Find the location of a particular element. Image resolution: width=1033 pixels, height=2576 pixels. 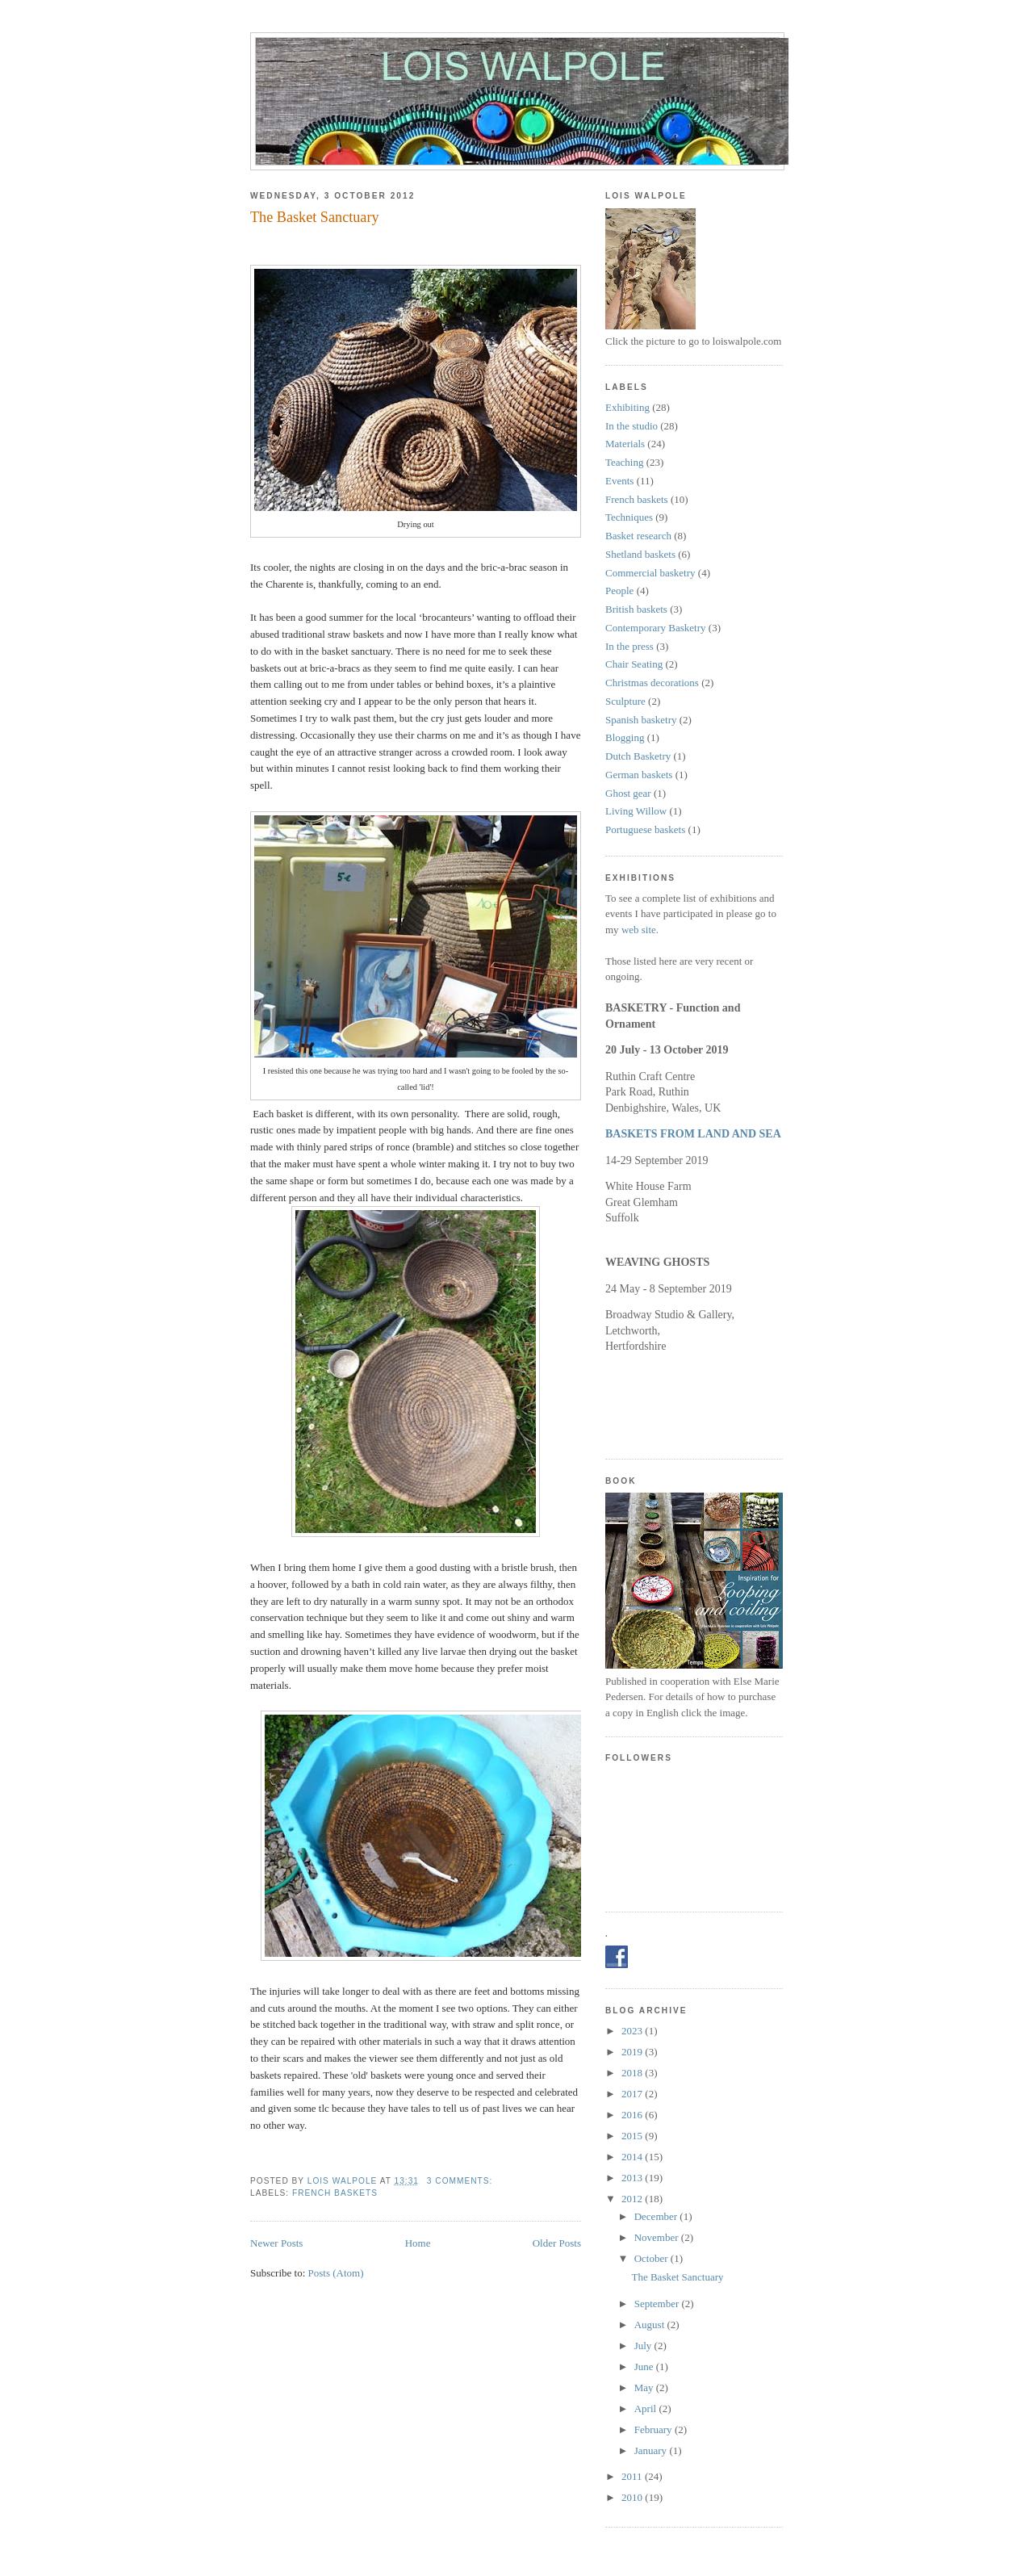

Basket research is located at coordinates (638, 536).